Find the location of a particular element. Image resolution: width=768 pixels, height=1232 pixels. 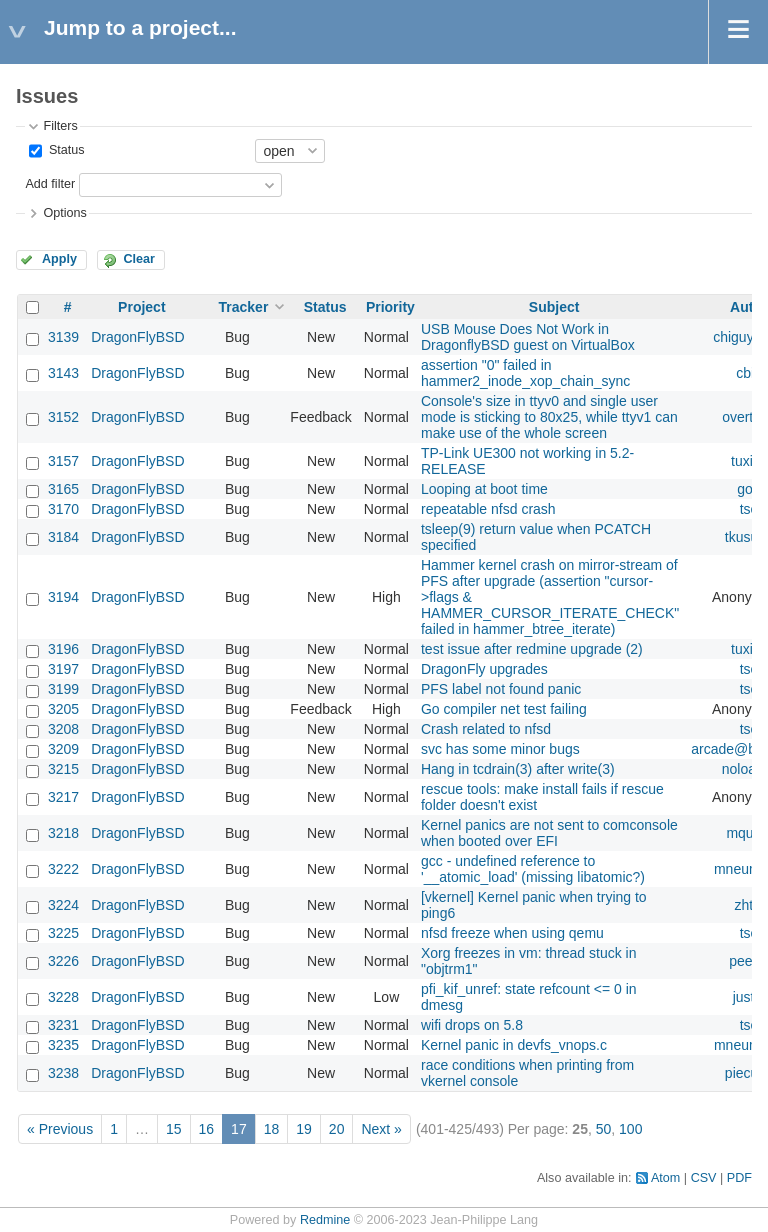

3238 is located at coordinates (63, 1073).